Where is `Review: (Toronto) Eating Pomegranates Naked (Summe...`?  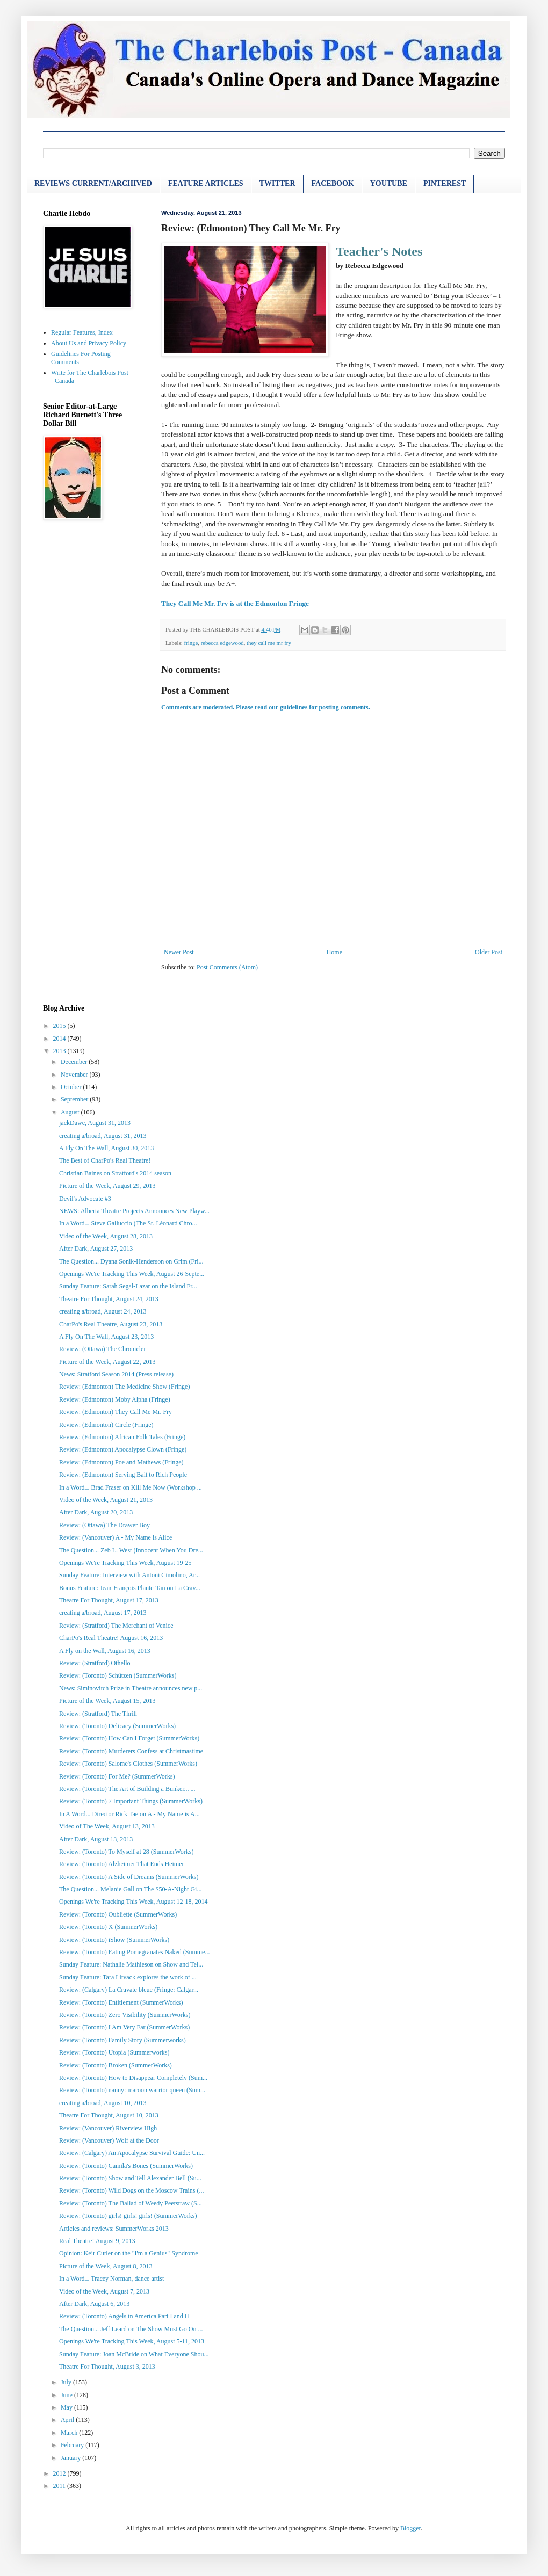 Review: (Toronto) Eating Pomegranates Naked (Summe... is located at coordinates (134, 1952).